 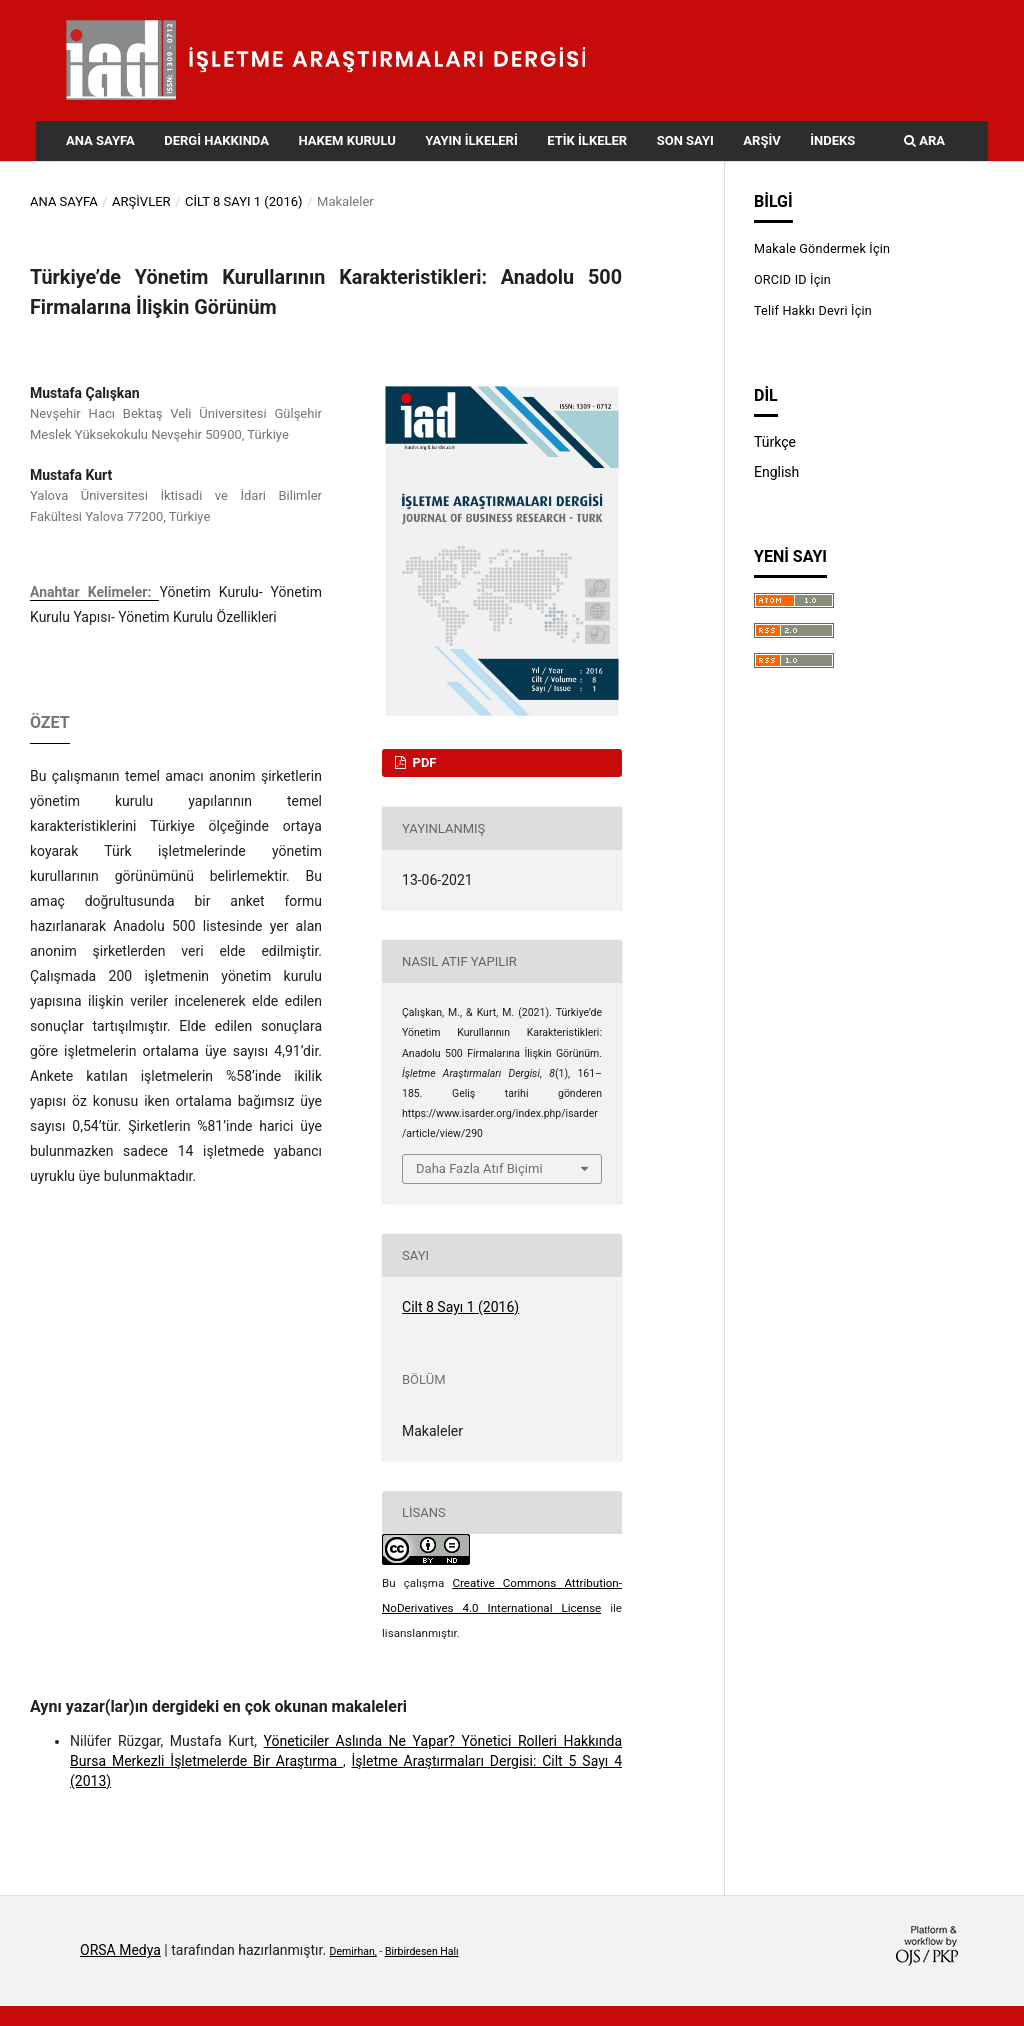 What do you see at coordinates (120, 1950) in the screenshot?
I see `ORSA Medya` at bounding box center [120, 1950].